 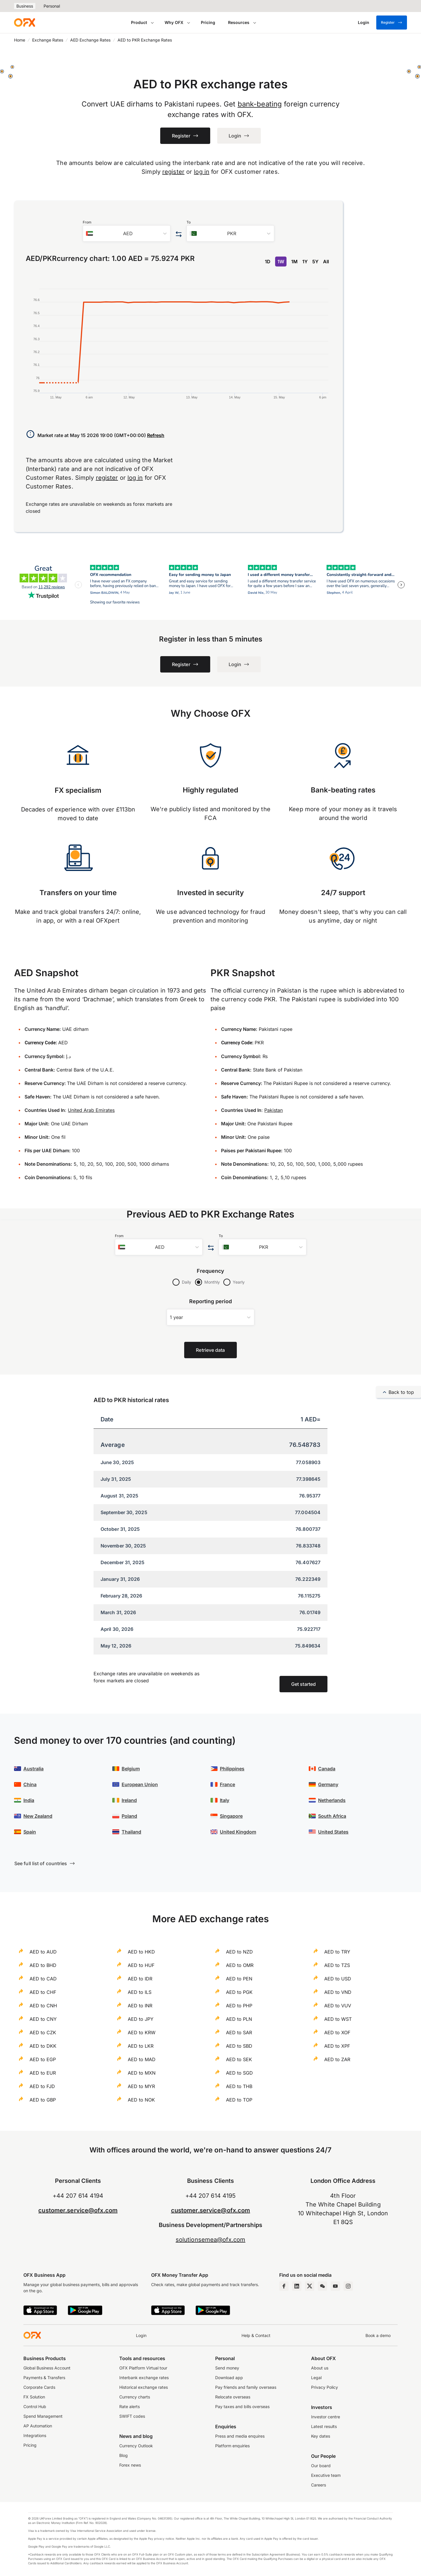 I want to click on Canada, so click(x=326, y=1769).